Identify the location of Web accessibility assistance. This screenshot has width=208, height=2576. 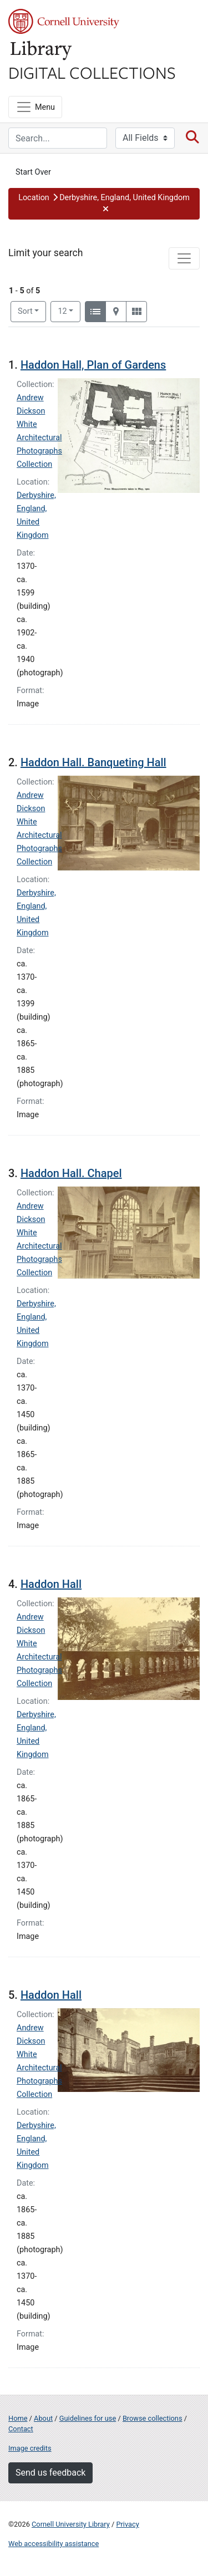
(53, 2543).